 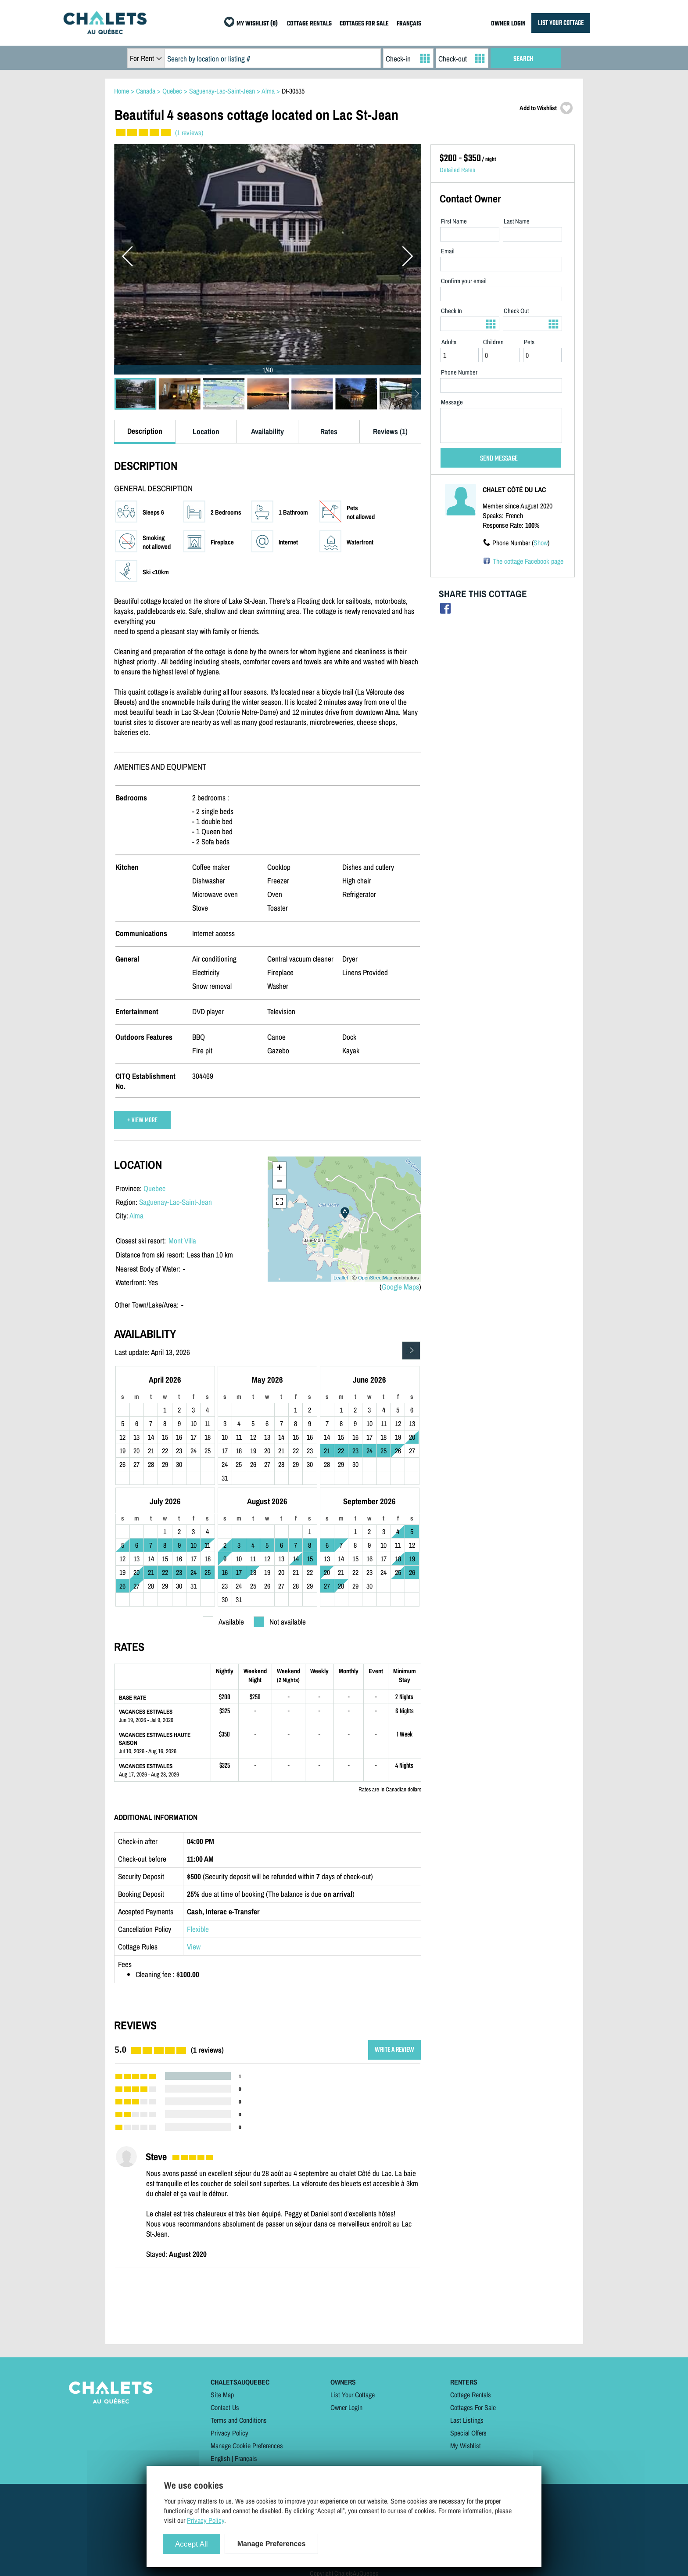 I want to click on Reviews (1), so click(x=390, y=431).